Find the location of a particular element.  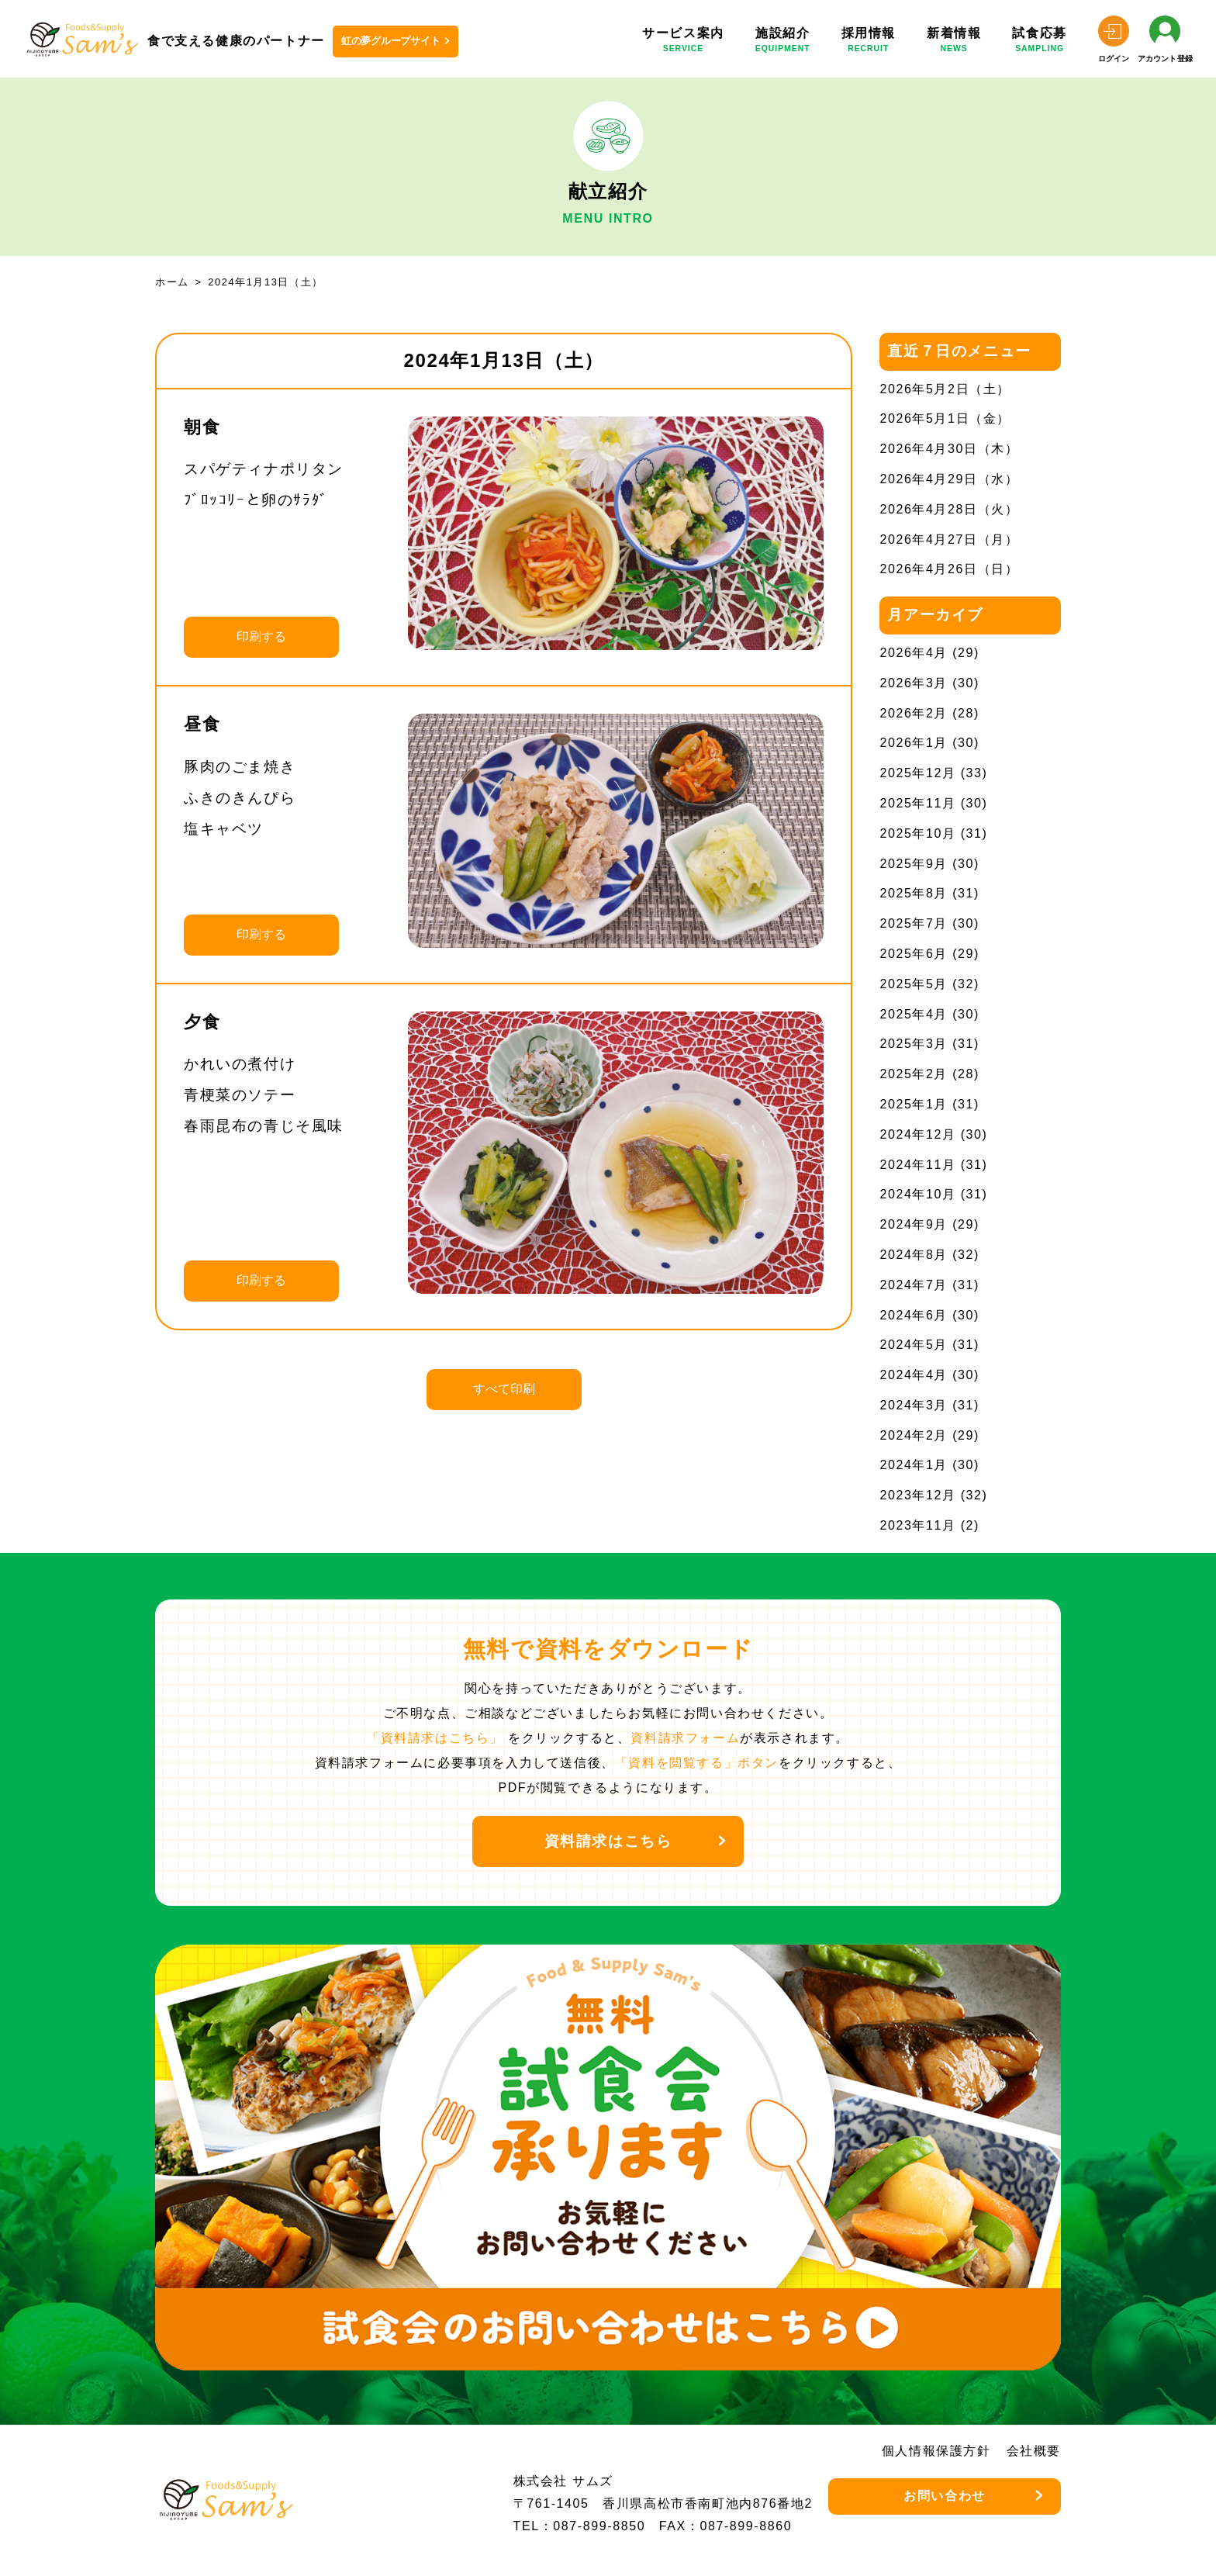

会社概要 is located at coordinates (1034, 2450).